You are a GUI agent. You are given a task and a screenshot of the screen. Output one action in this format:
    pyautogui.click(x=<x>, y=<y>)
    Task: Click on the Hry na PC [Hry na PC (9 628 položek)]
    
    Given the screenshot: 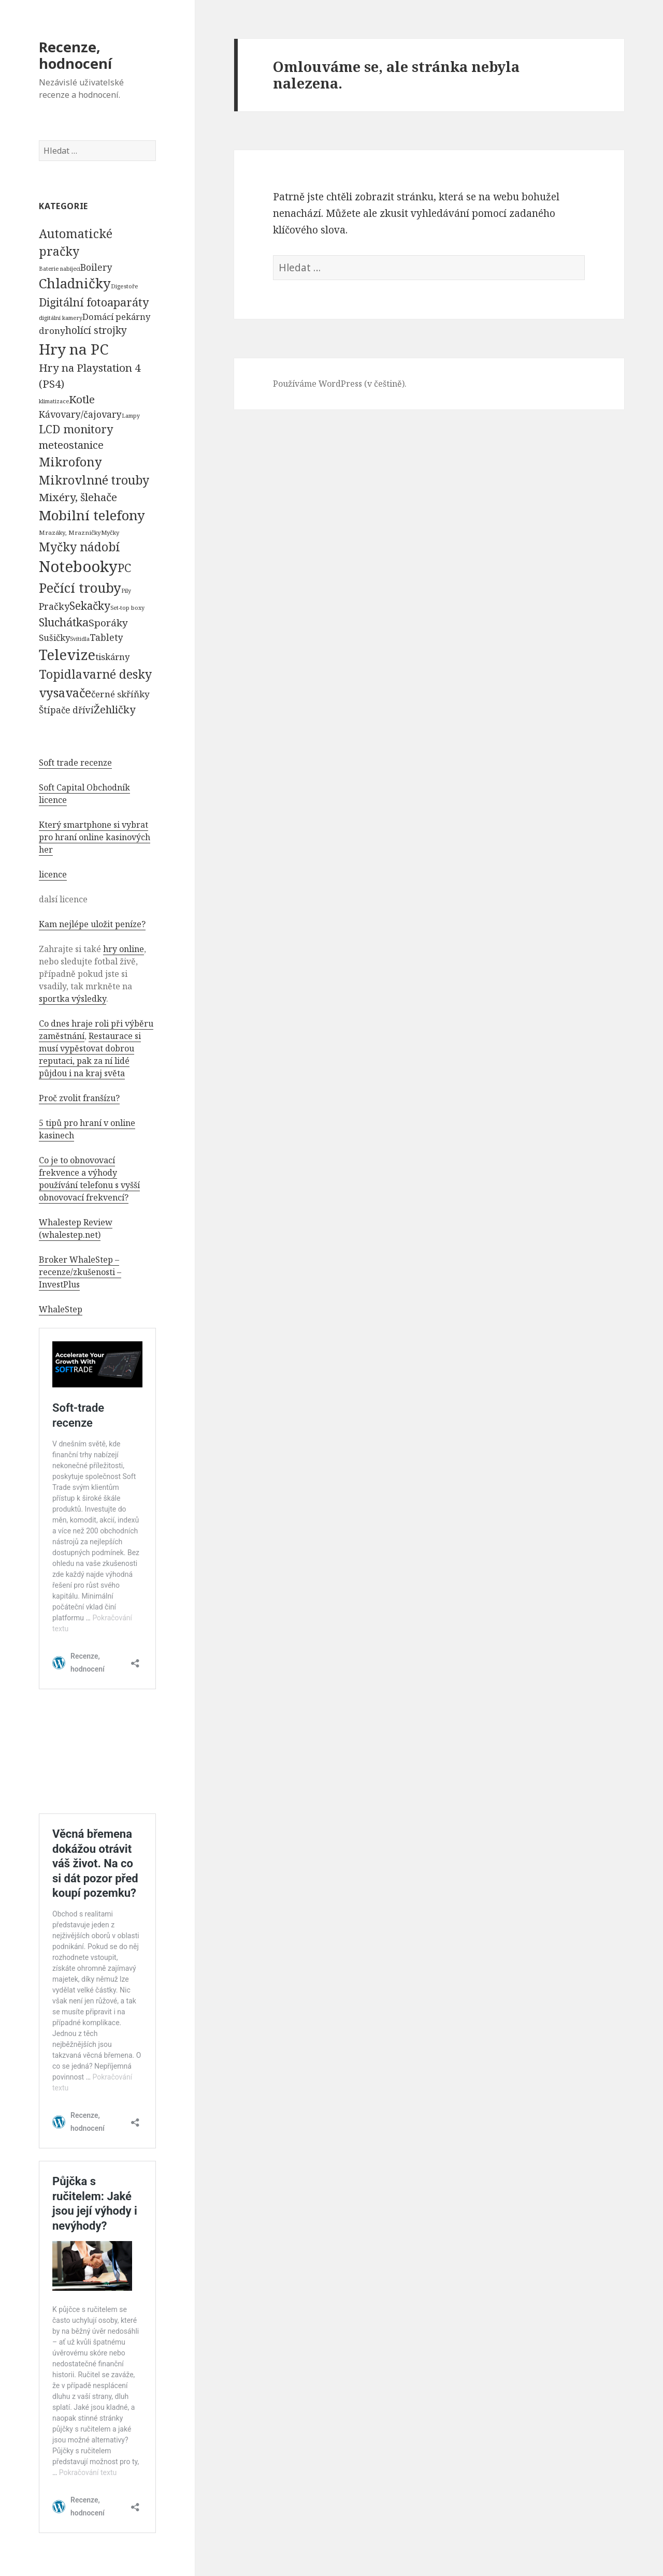 What is the action you would take?
    pyautogui.click(x=73, y=349)
    